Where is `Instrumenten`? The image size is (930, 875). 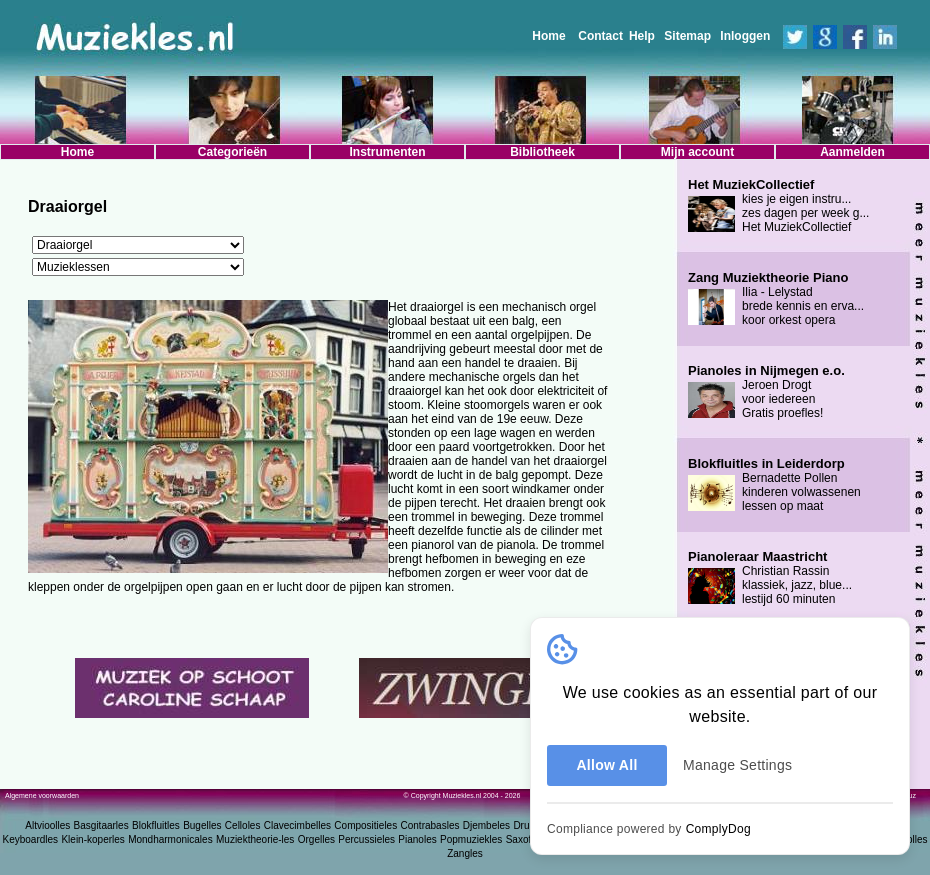
Instrumenten is located at coordinates (387, 152).